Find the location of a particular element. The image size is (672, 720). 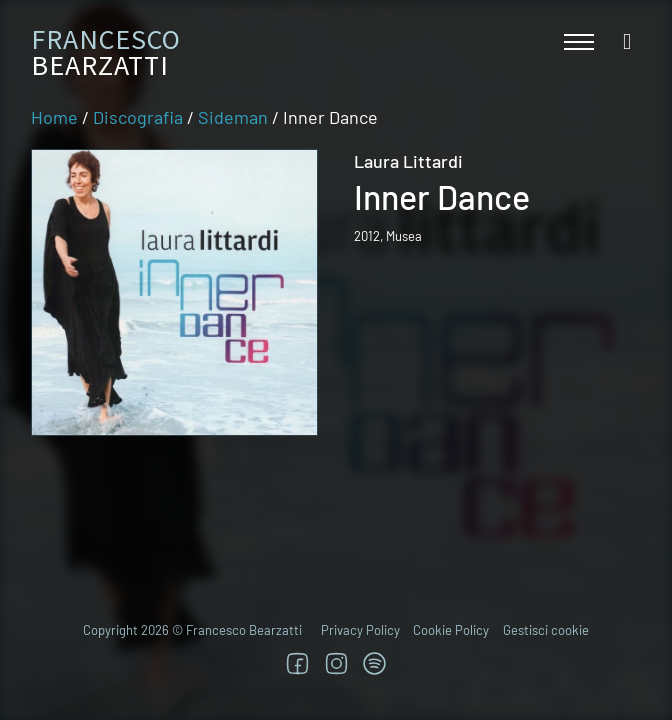

[TRova su Jazzos] is located at coordinates (374, 663).